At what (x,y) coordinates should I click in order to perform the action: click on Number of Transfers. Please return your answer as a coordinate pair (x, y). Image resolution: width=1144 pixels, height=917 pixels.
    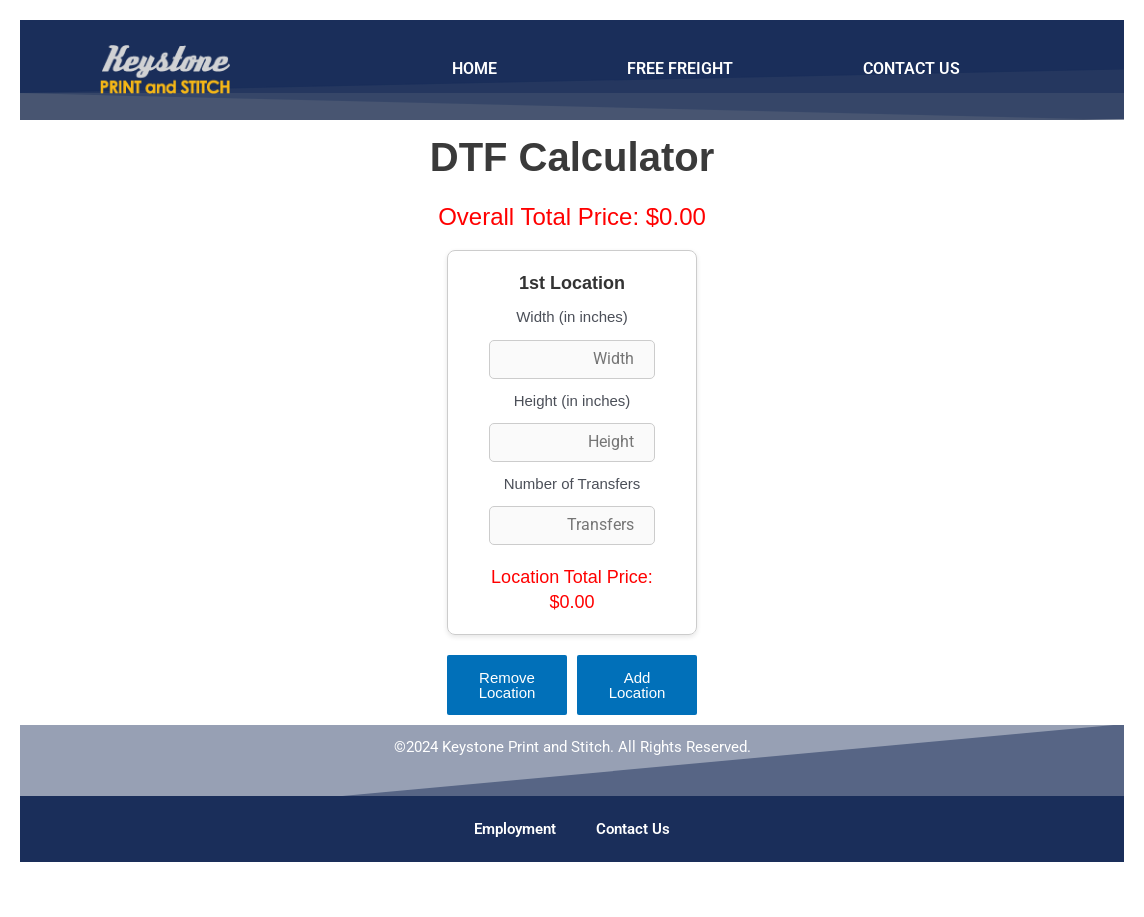
    Looking at the image, I should click on (572, 483).